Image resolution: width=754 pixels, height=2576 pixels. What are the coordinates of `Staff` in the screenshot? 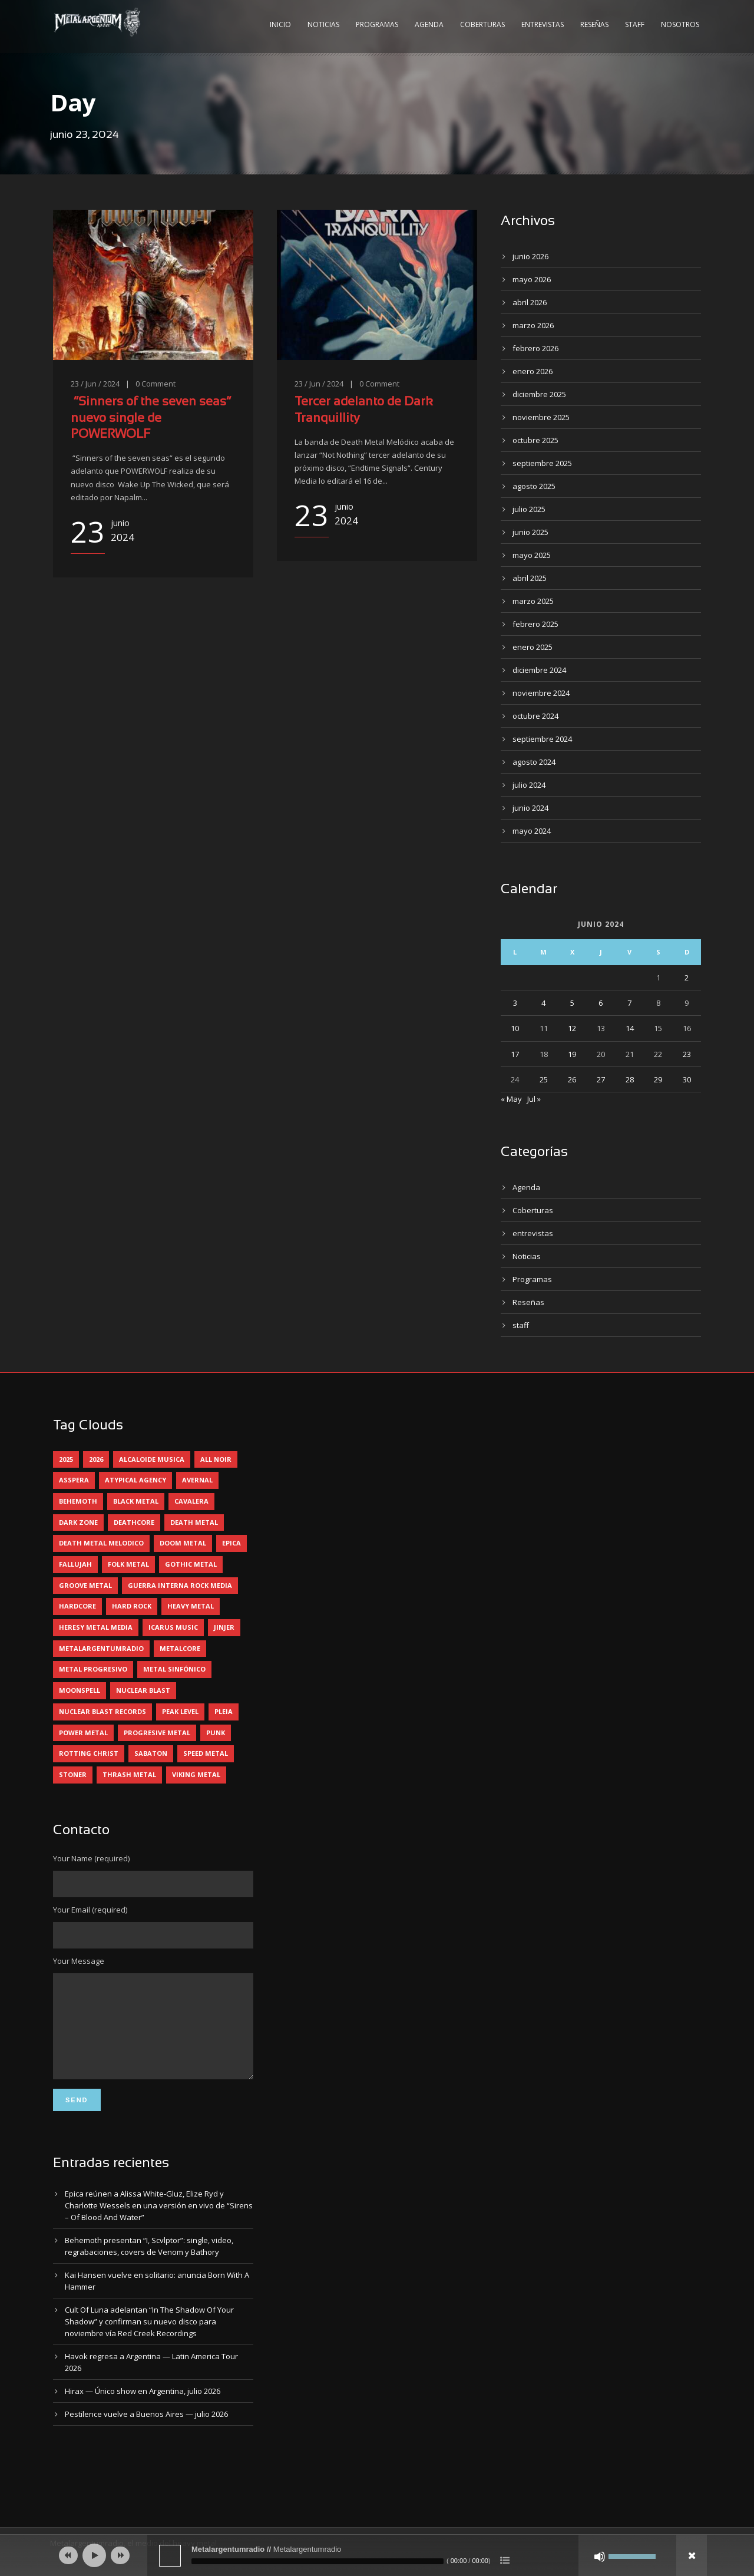 It's located at (634, 24).